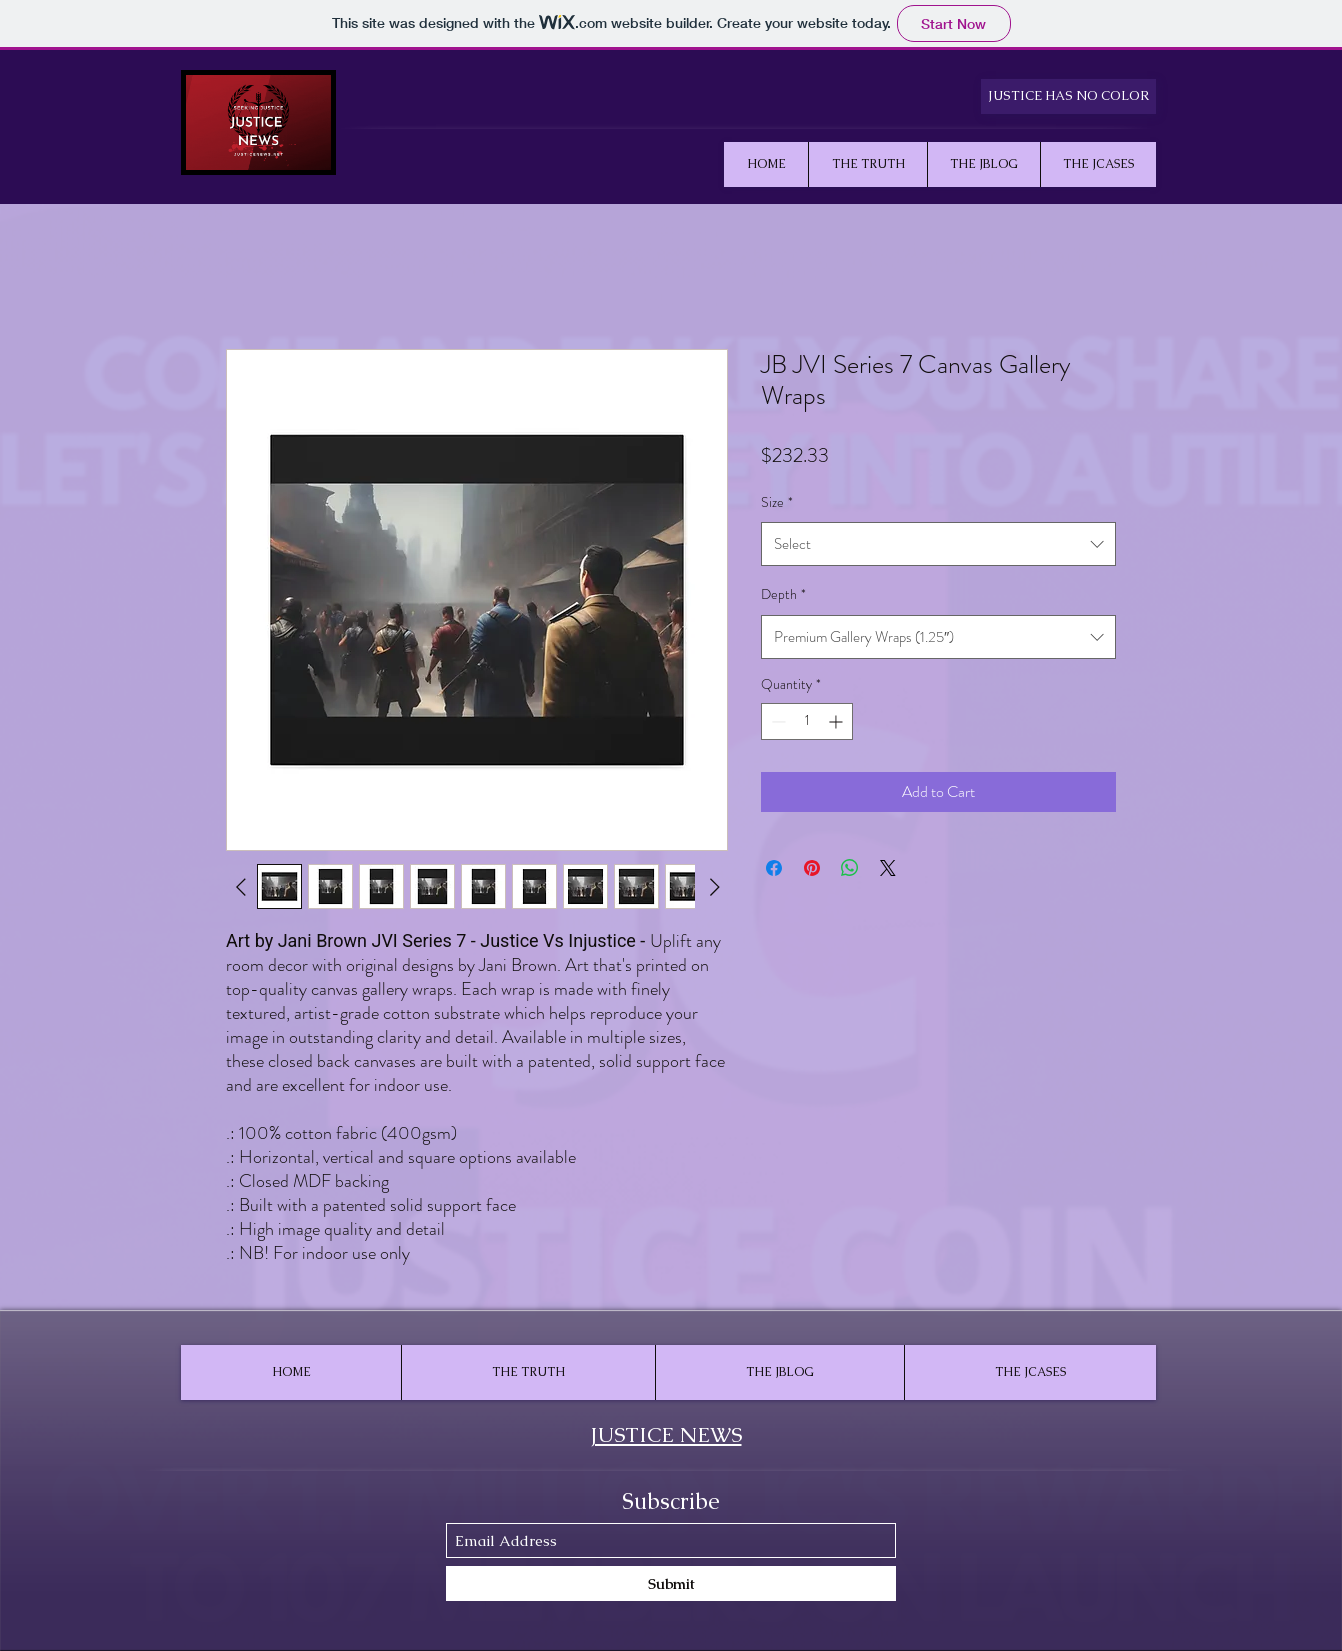  Describe the element at coordinates (671, 1583) in the screenshot. I see `[Submit]` at that location.